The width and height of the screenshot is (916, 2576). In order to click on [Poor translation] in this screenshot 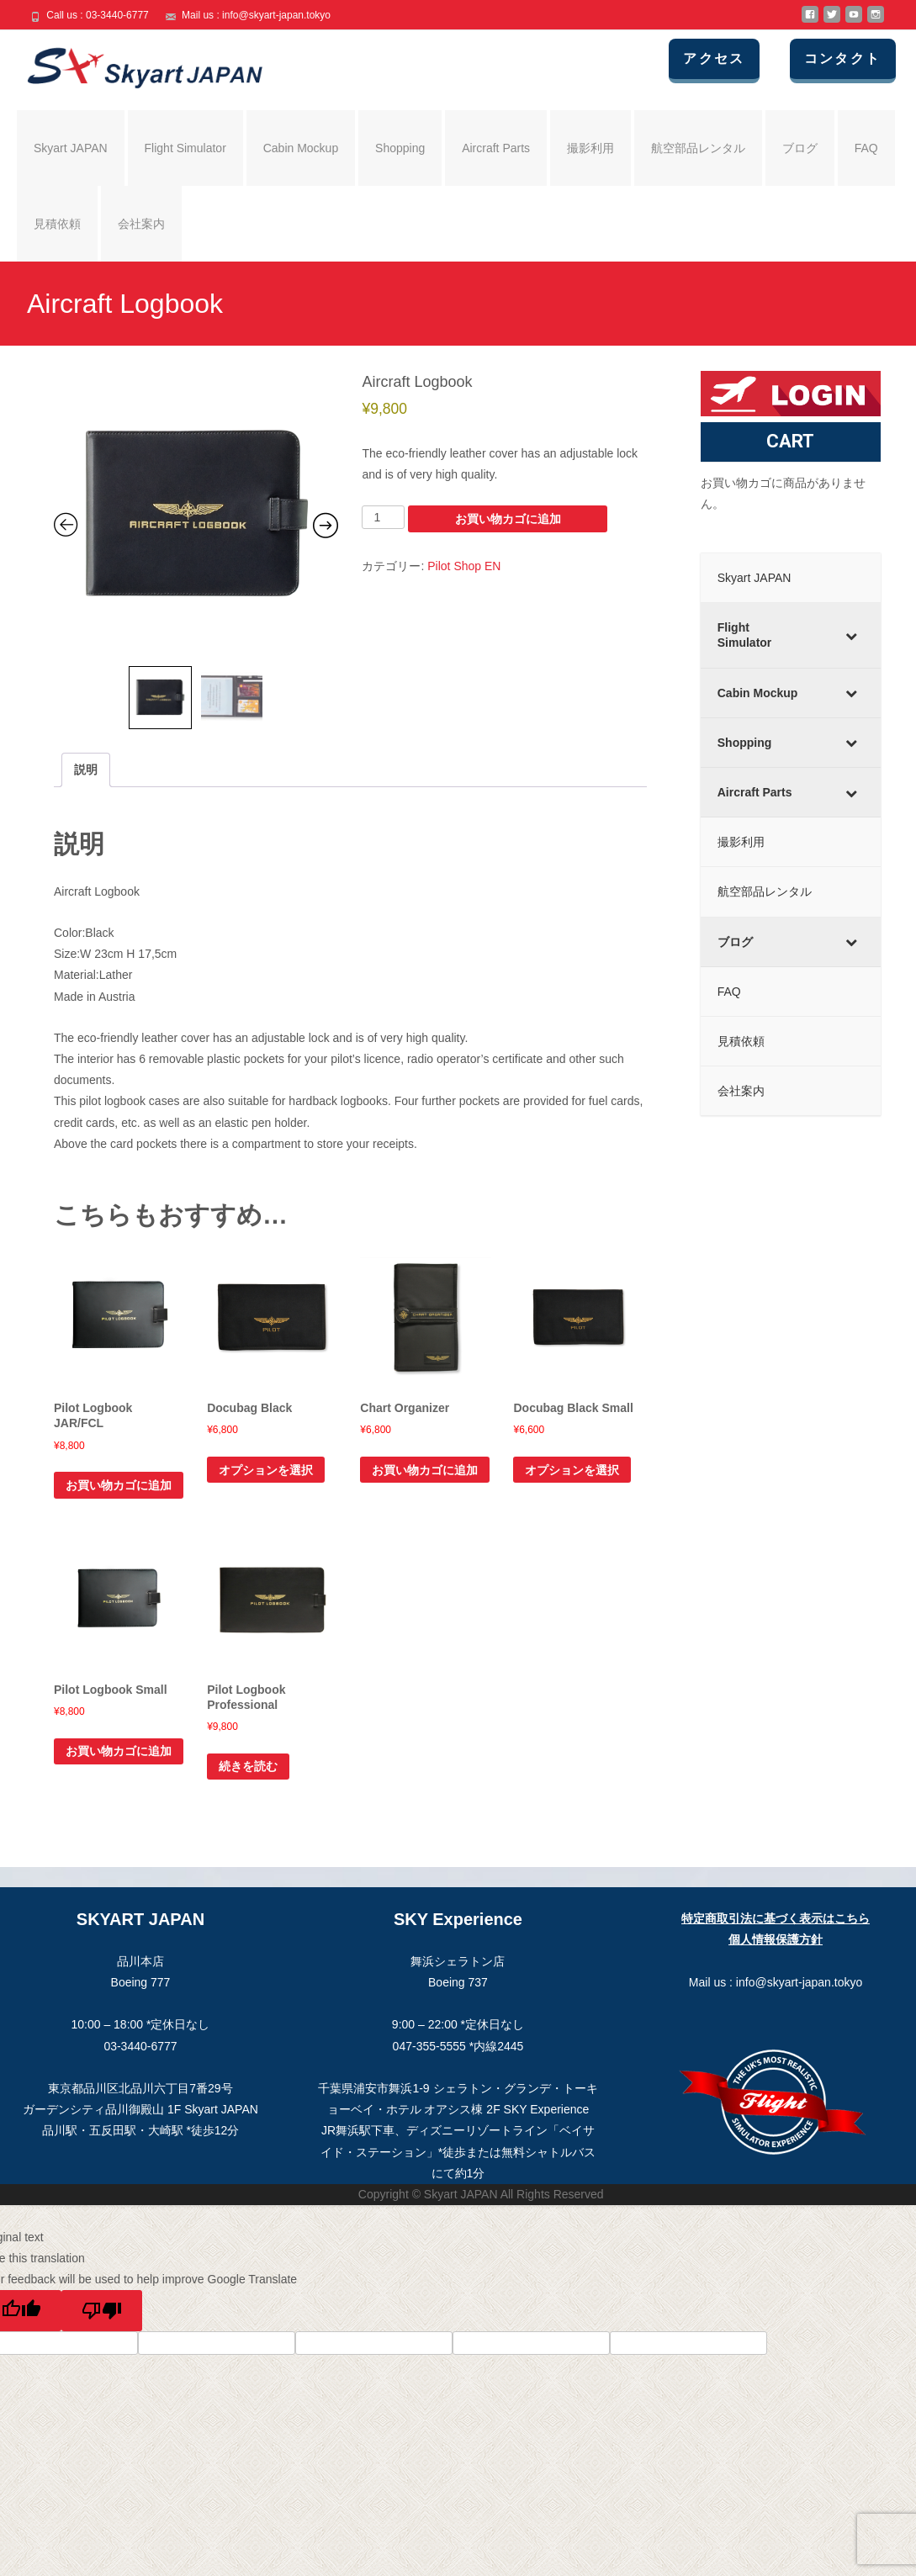, I will do `click(101, 2310)`.